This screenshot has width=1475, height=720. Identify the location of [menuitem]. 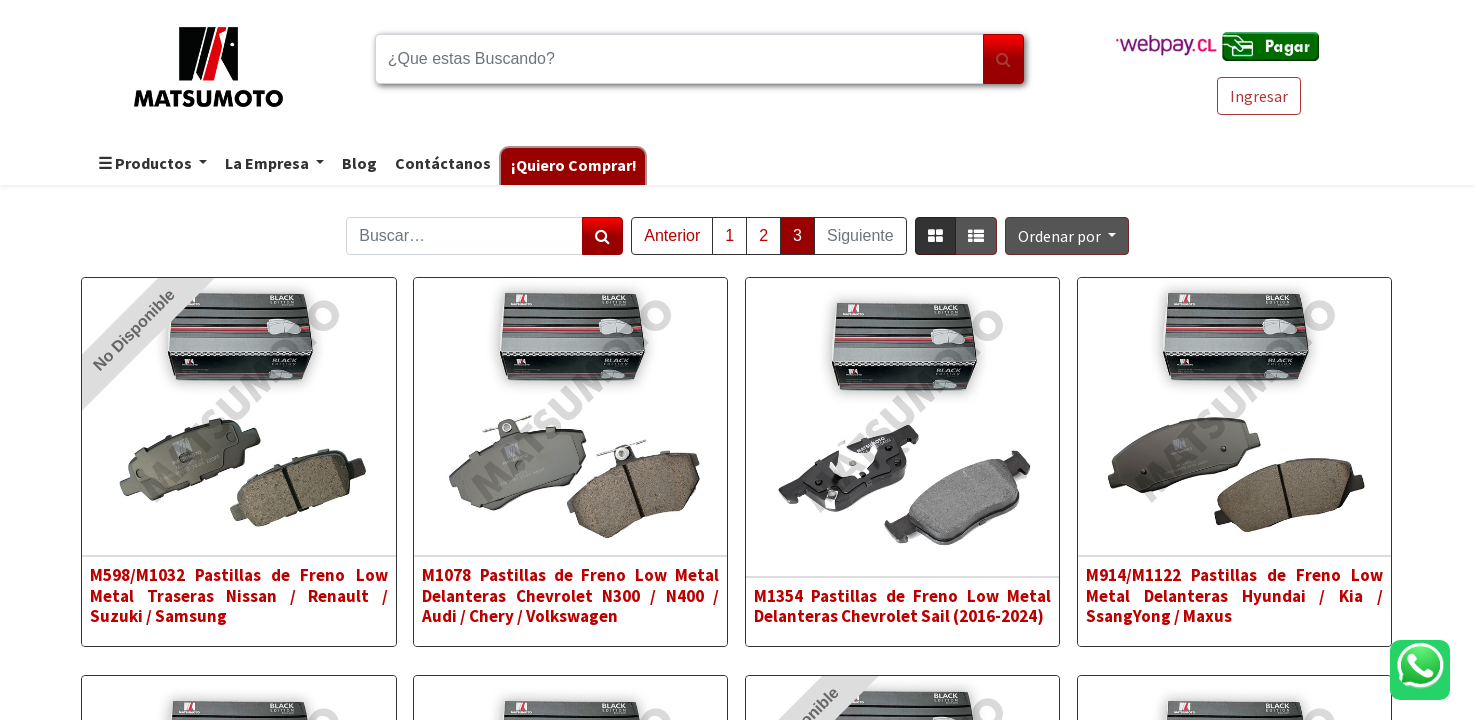
(358, 164).